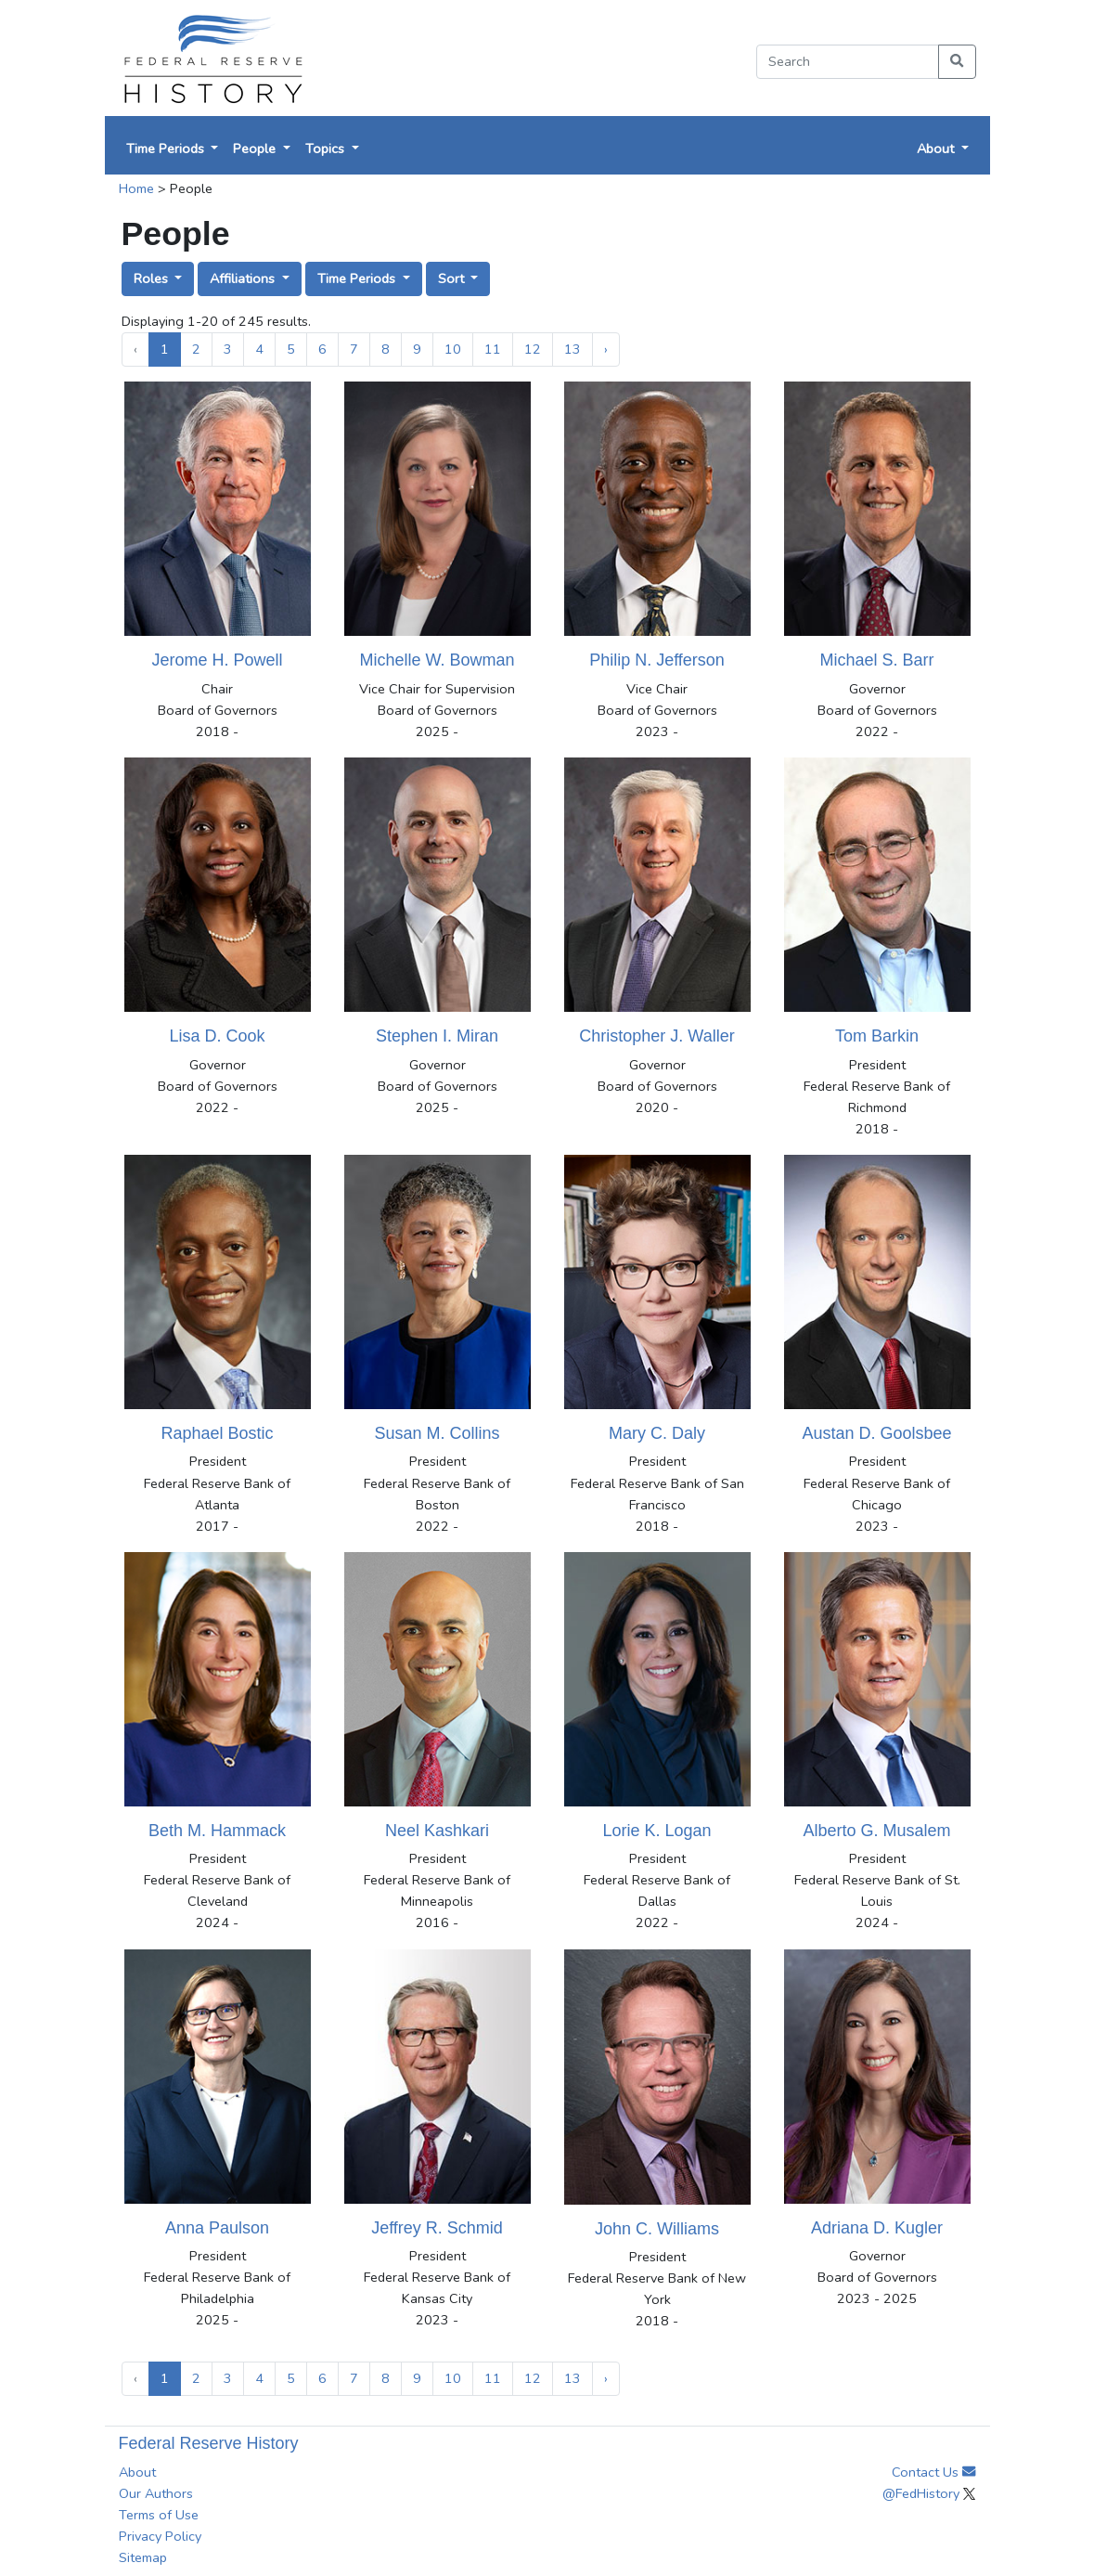 Image resolution: width=1094 pixels, height=2576 pixels. What do you see at coordinates (452, 349) in the screenshot?
I see `10` at bounding box center [452, 349].